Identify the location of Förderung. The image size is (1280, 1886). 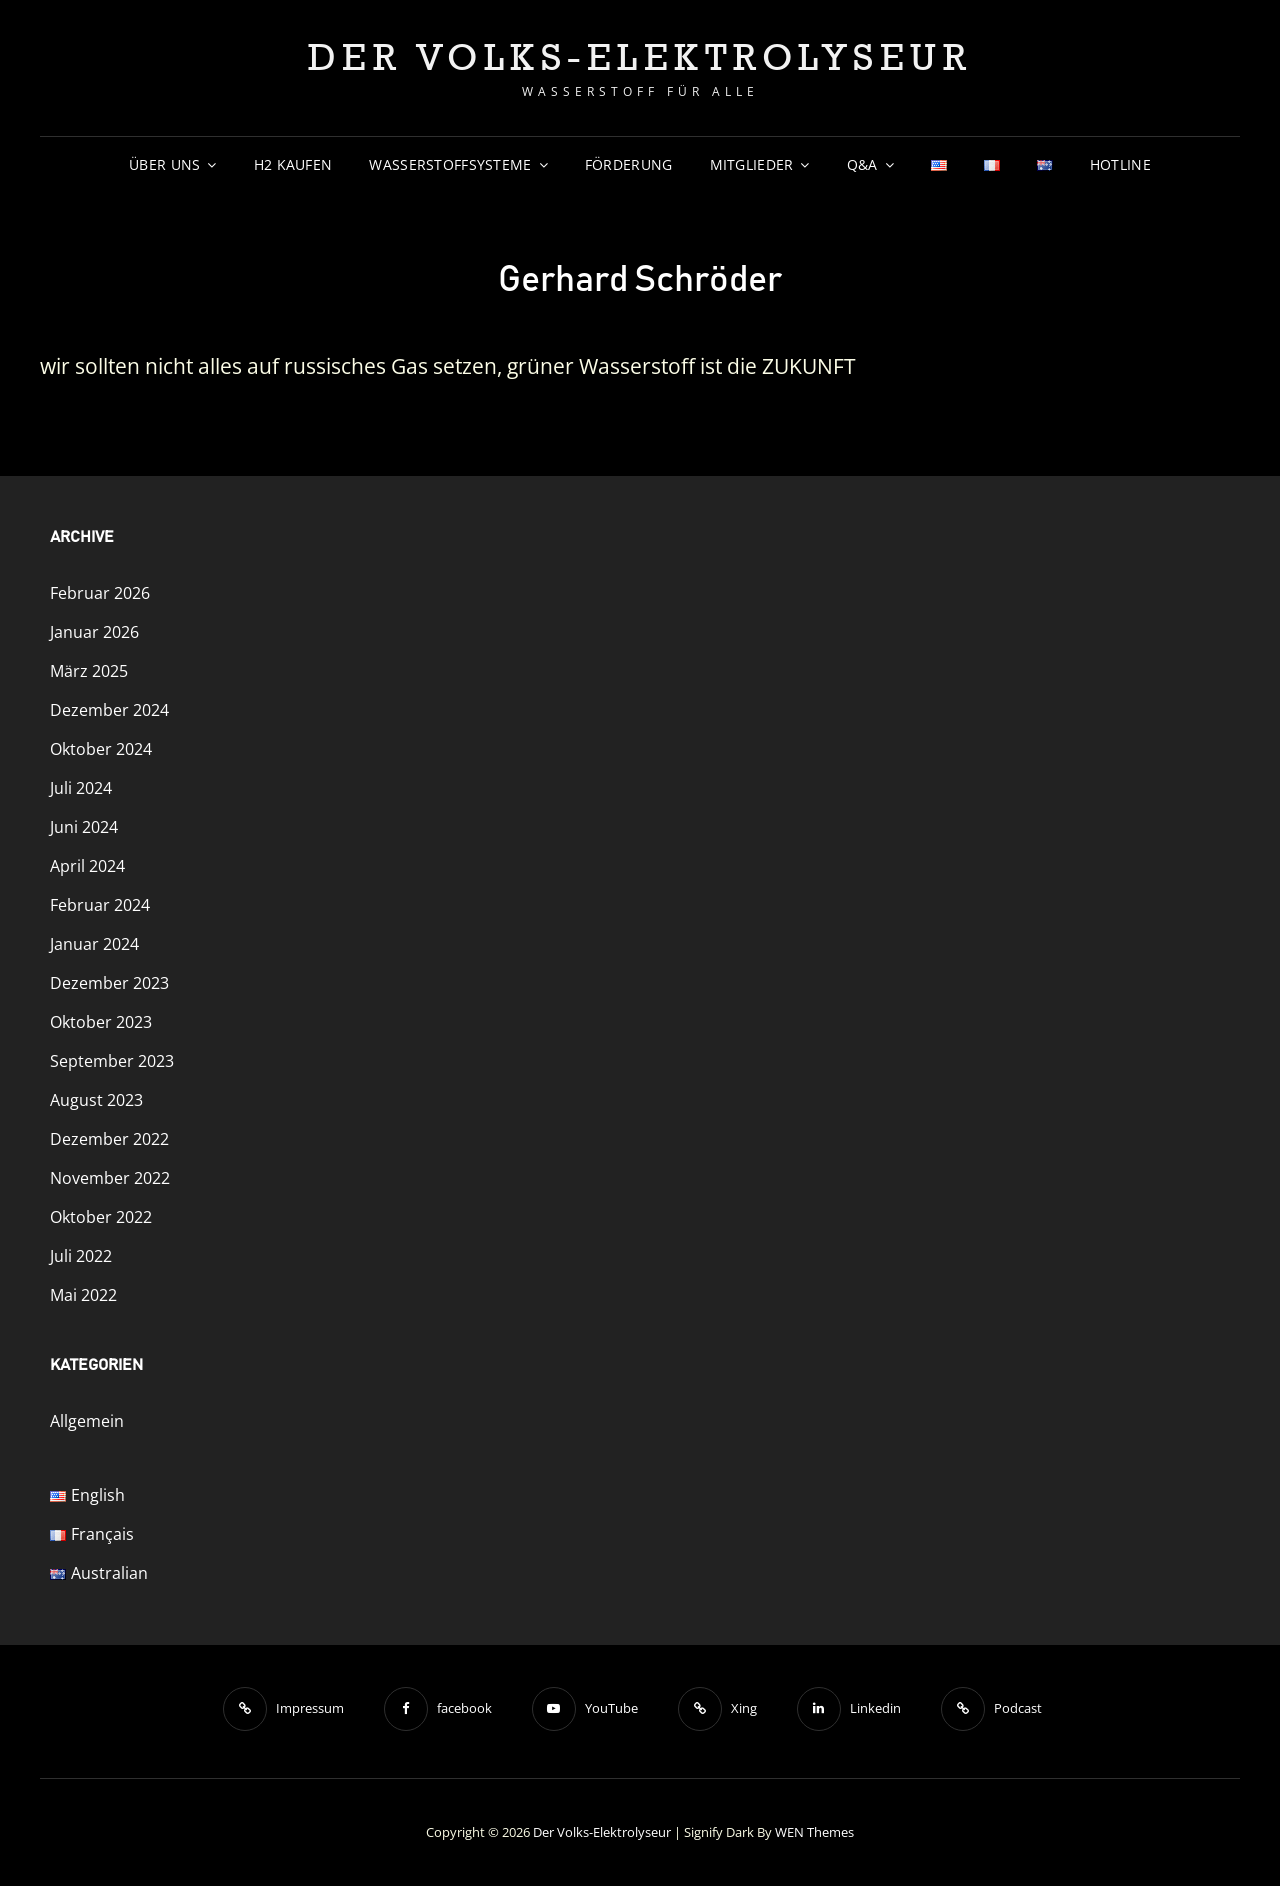
(629, 164).